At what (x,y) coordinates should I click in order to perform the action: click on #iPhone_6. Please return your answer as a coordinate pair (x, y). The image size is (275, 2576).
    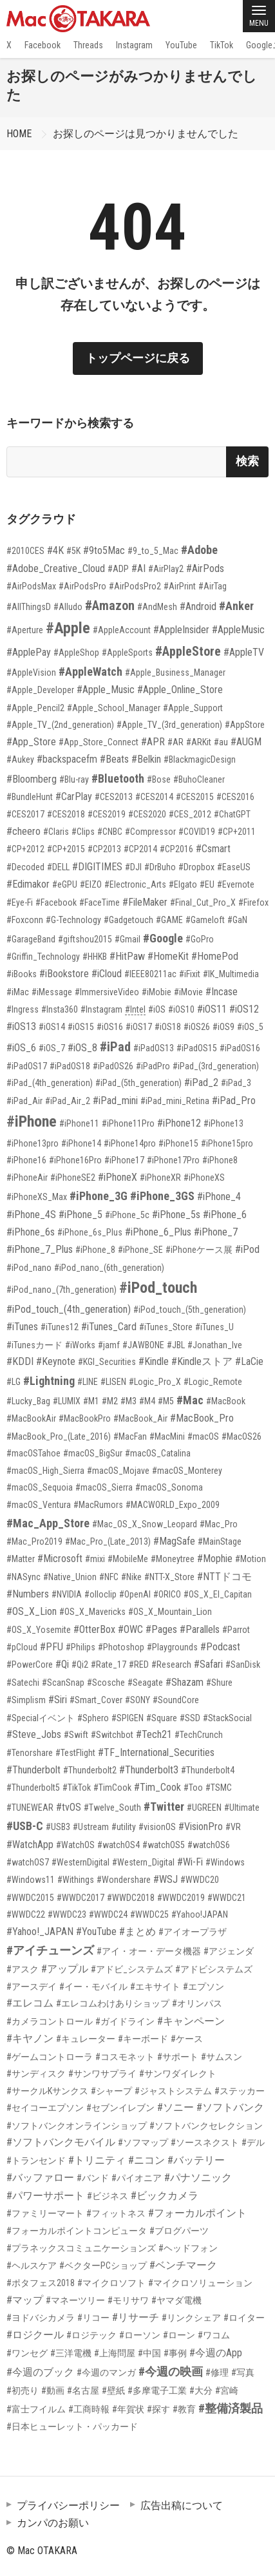
    Looking at the image, I should click on (225, 1214).